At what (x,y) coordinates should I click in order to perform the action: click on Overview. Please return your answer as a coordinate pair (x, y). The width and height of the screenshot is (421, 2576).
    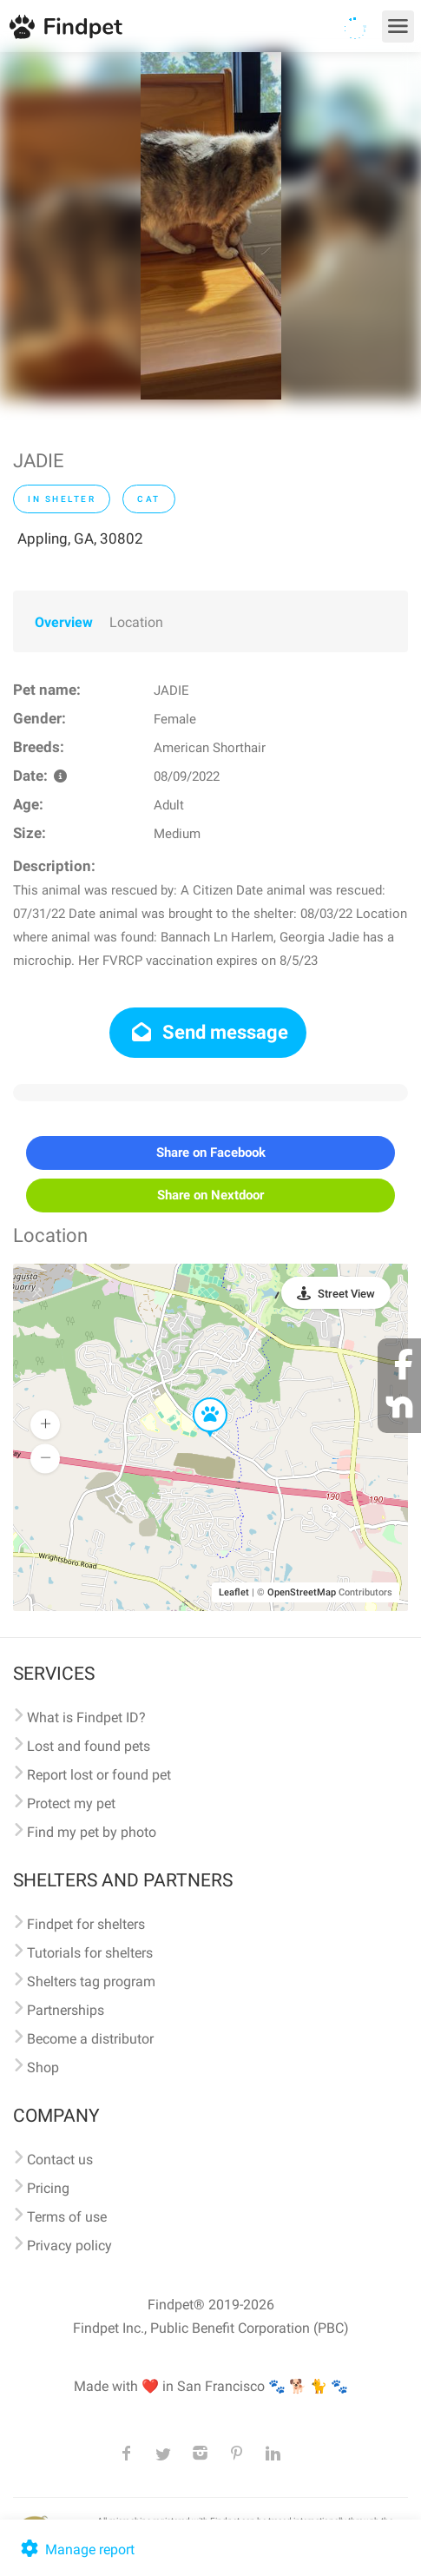
    Looking at the image, I should click on (64, 622).